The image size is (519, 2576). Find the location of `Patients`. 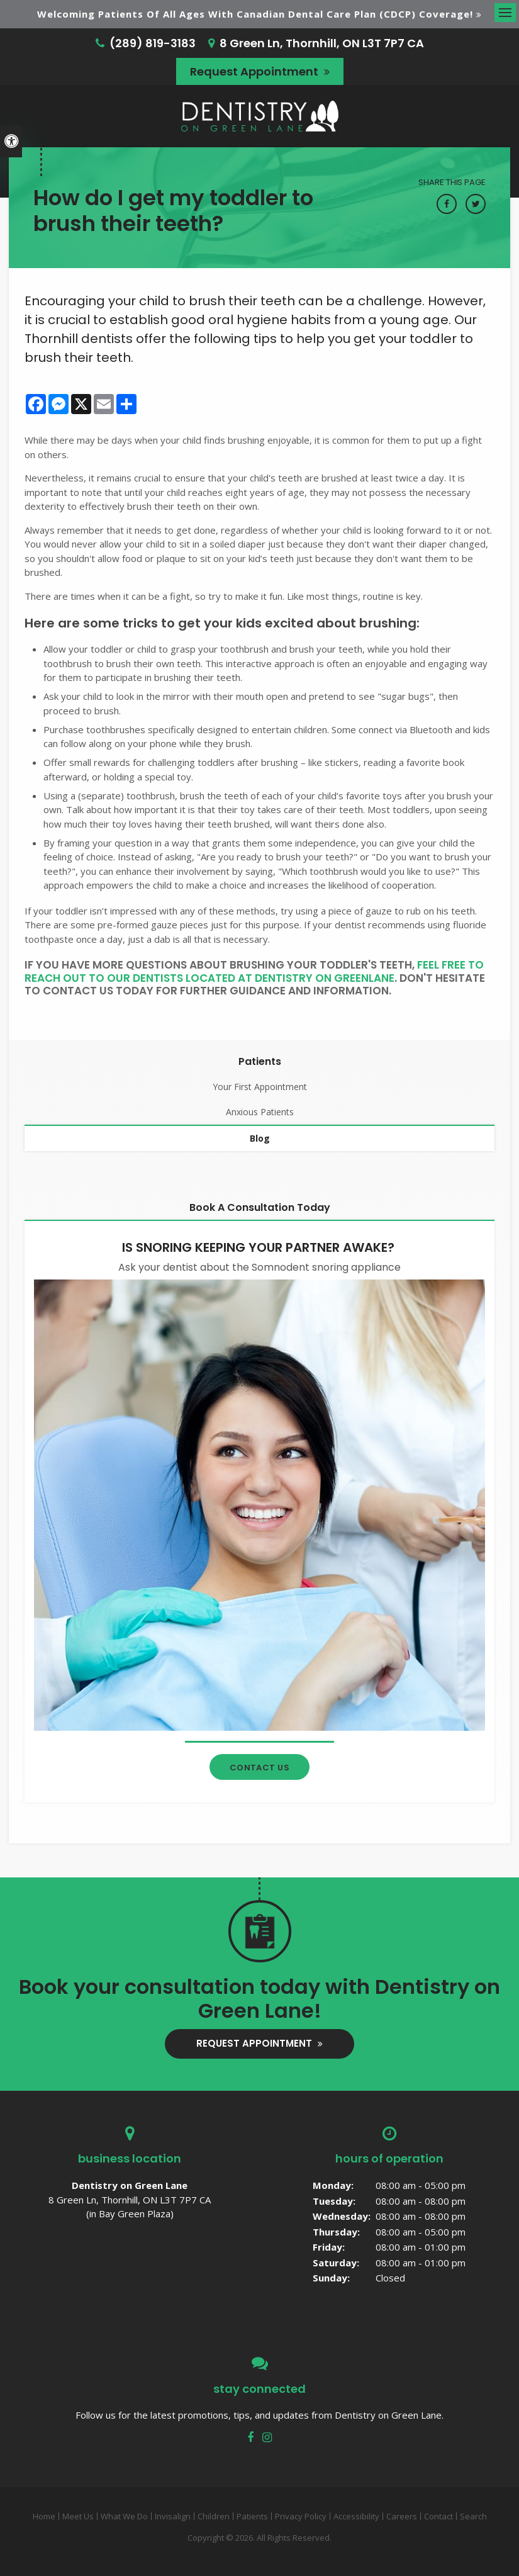

Patients is located at coordinates (252, 2516).